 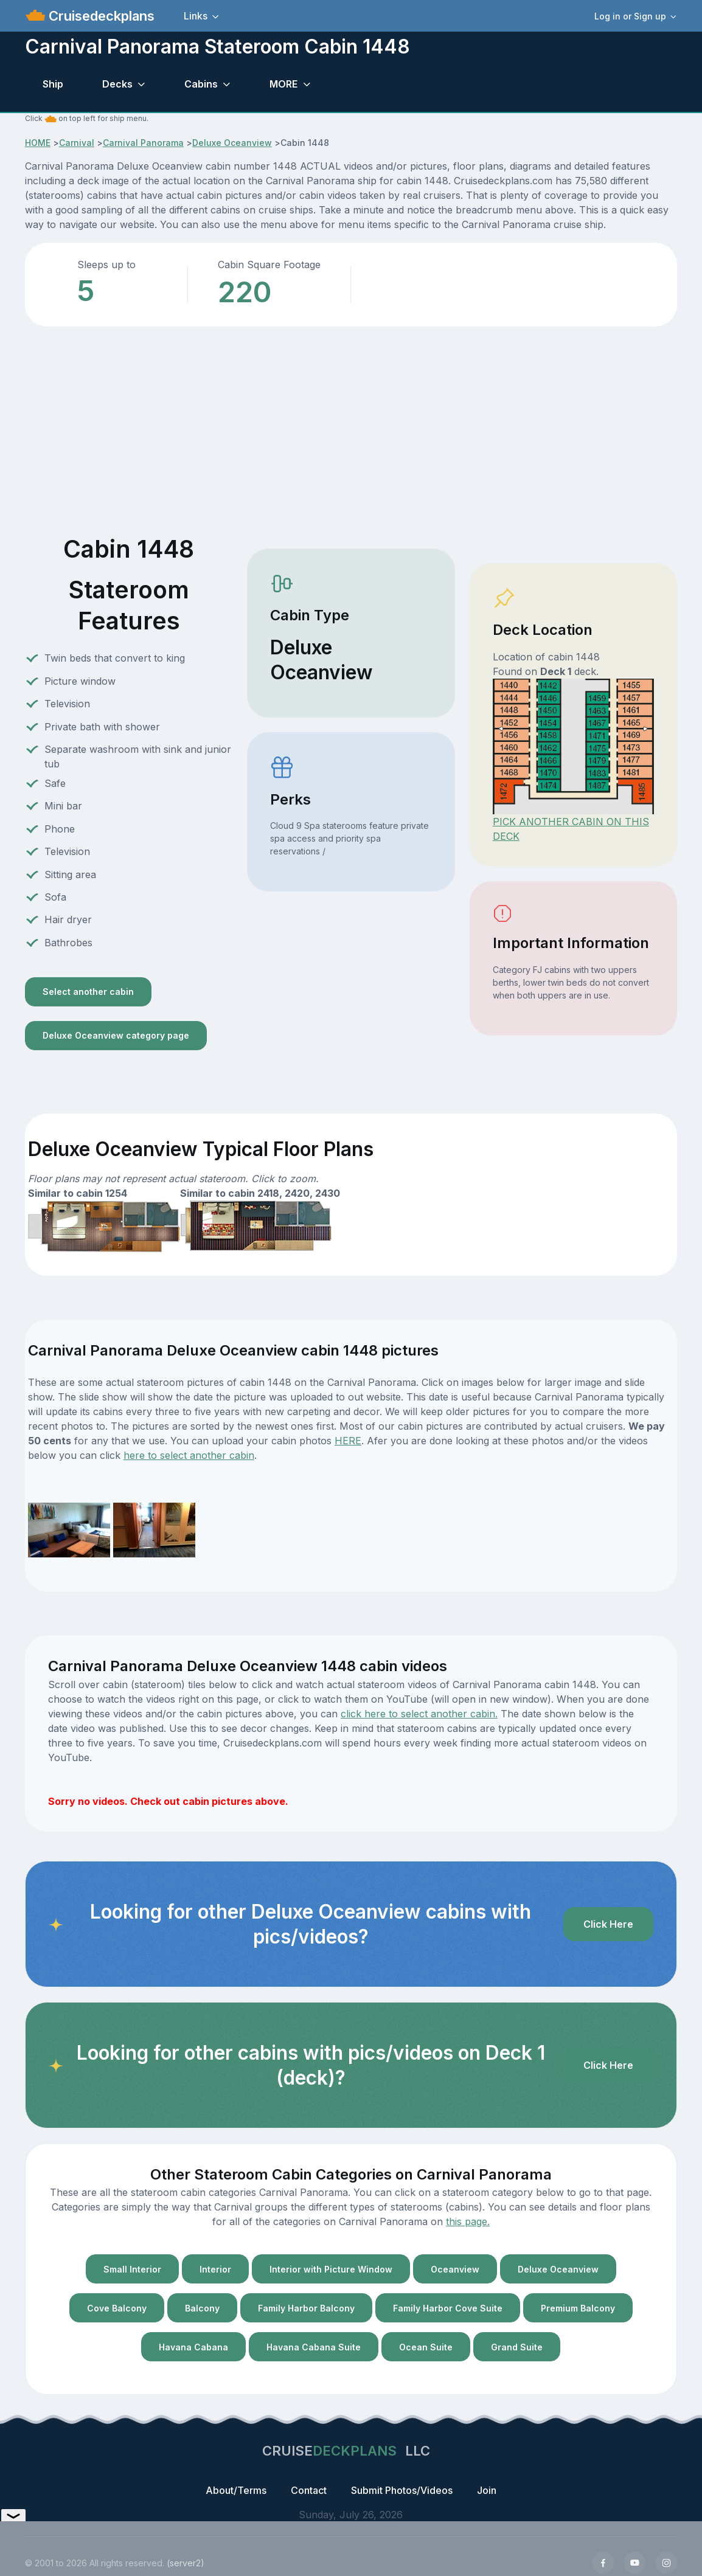 I want to click on Premium Balcony, so click(x=578, y=2308).